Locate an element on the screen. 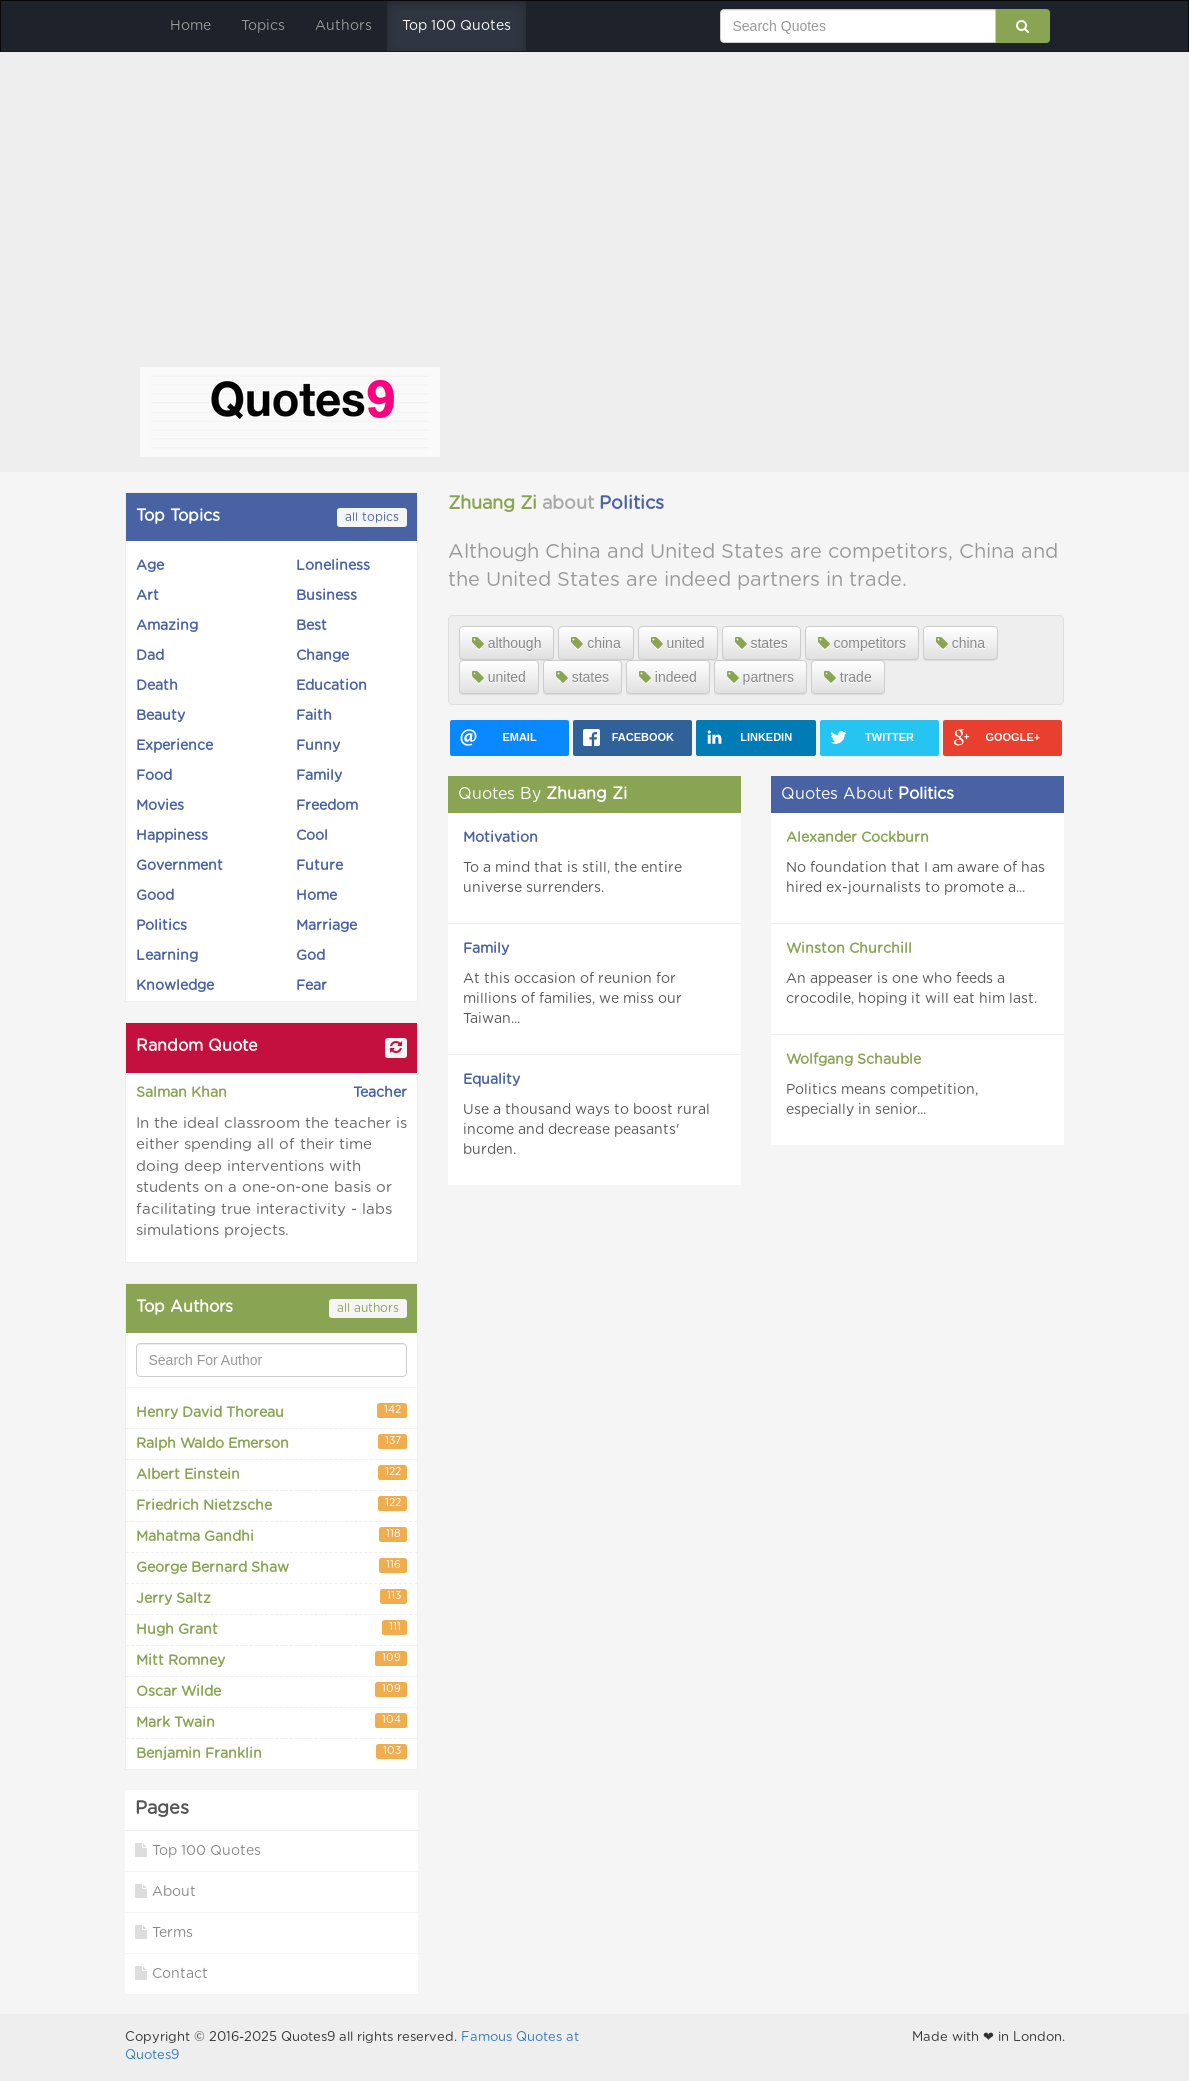  Faith is located at coordinates (314, 716).